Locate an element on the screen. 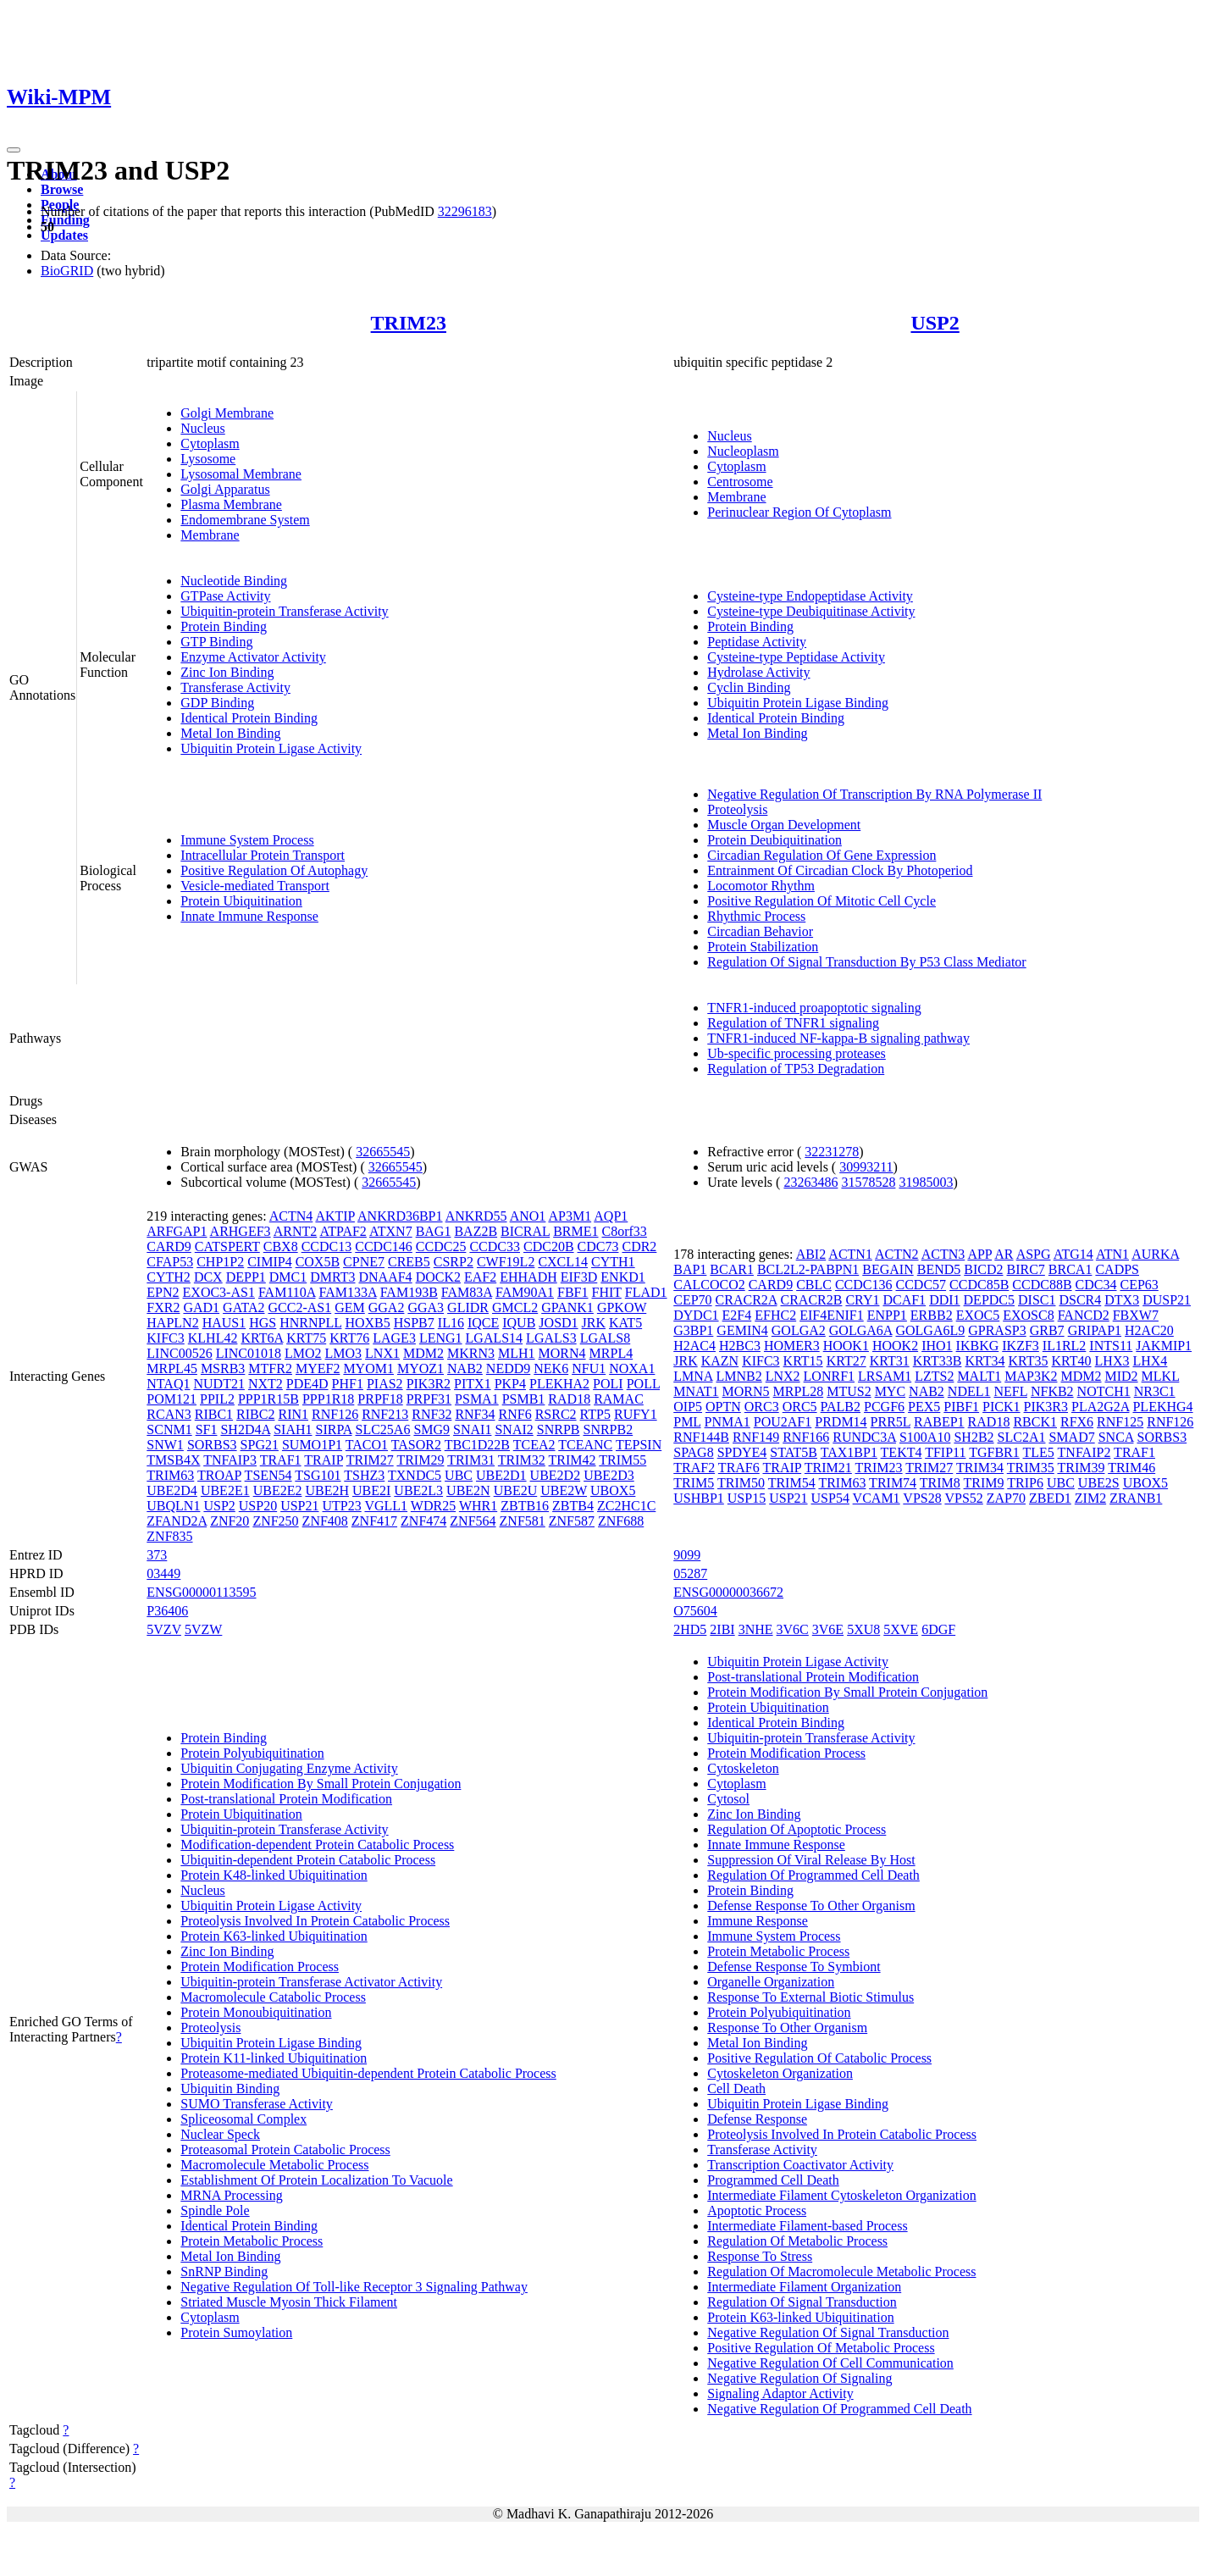  [Toggle navigation] is located at coordinates (13, 149).